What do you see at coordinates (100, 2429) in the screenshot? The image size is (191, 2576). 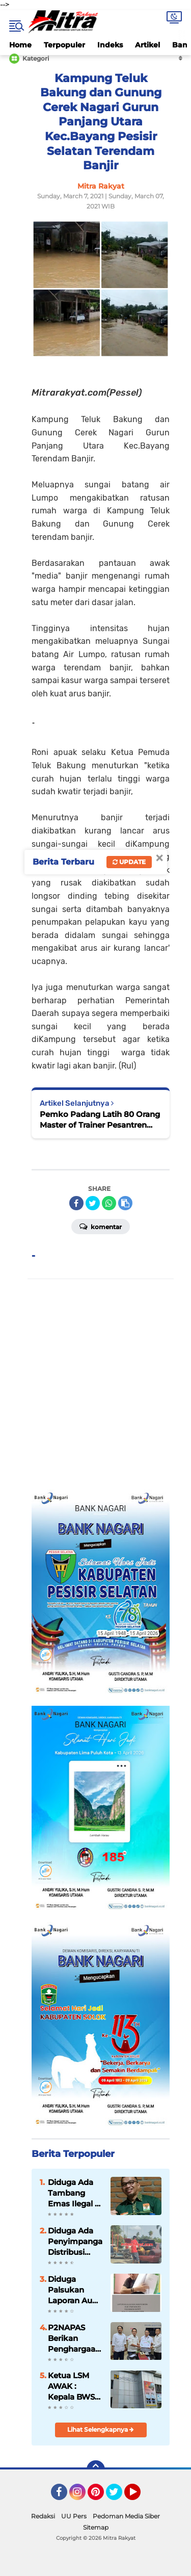 I see `Lihat Selengkapnya` at bounding box center [100, 2429].